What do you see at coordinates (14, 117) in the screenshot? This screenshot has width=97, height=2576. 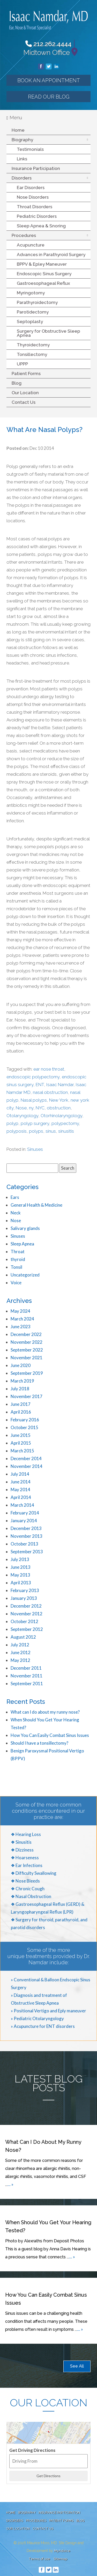 I see `Menu` at bounding box center [14, 117].